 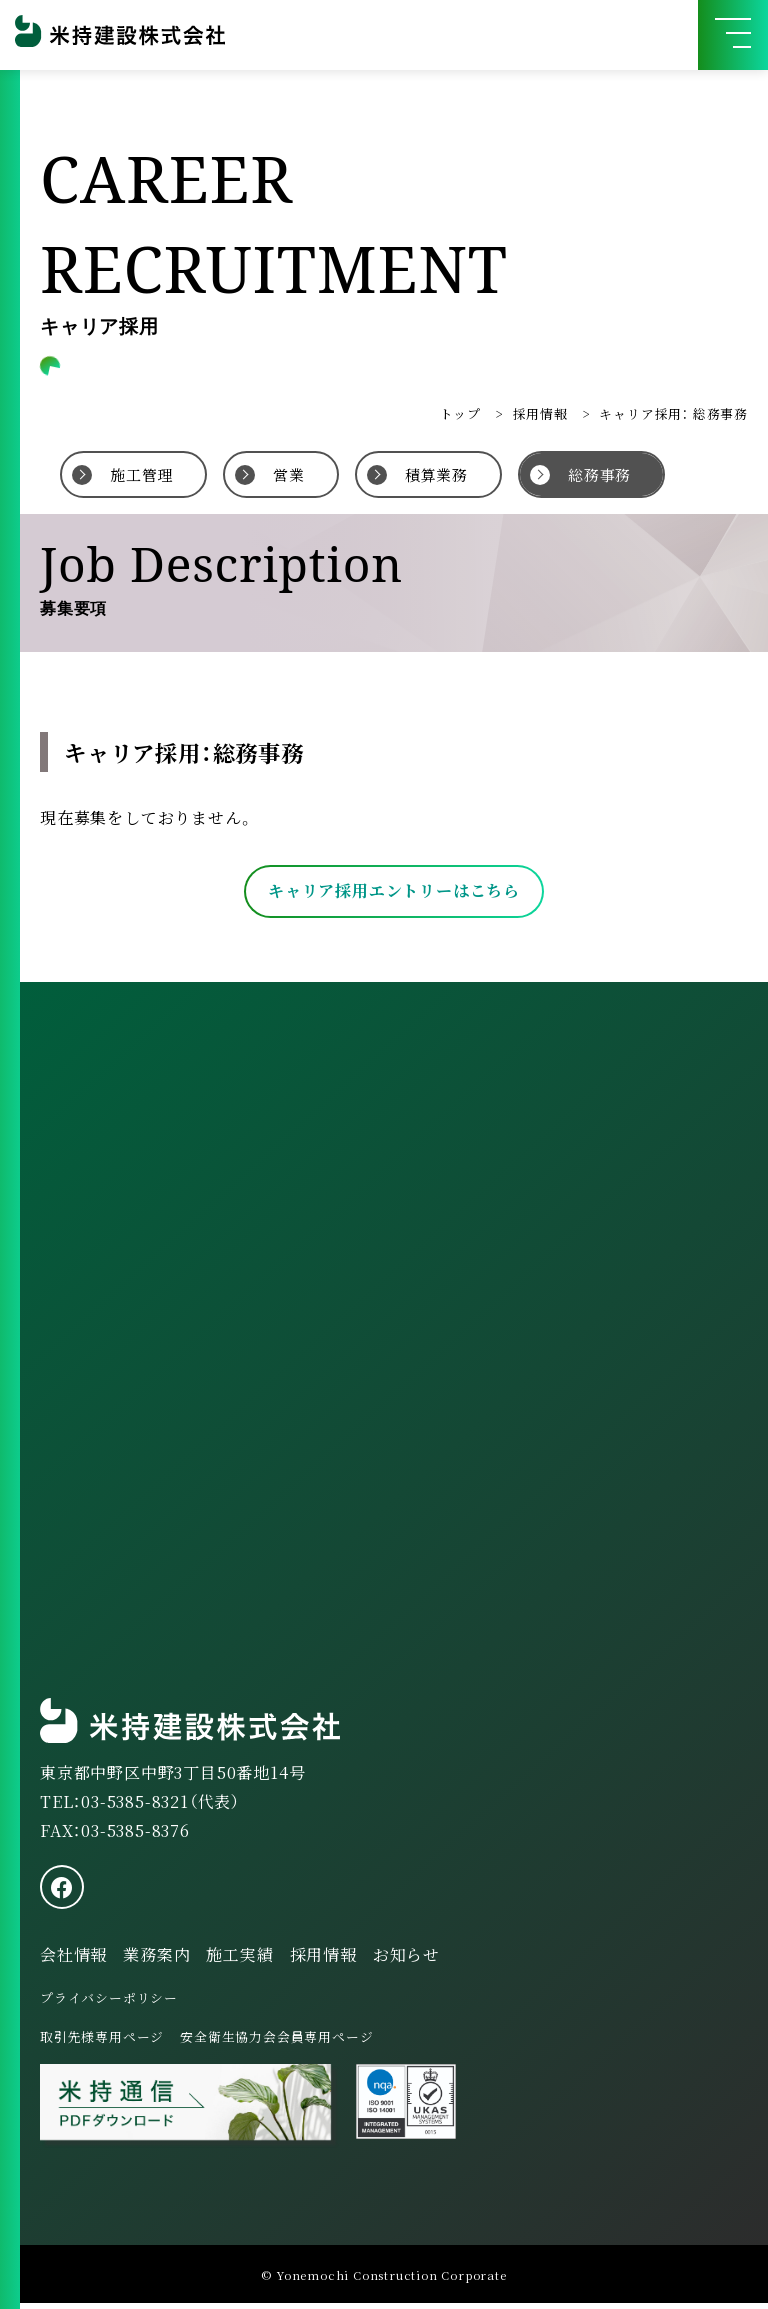 I want to click on 積算業務, so click(x=436, y=474).